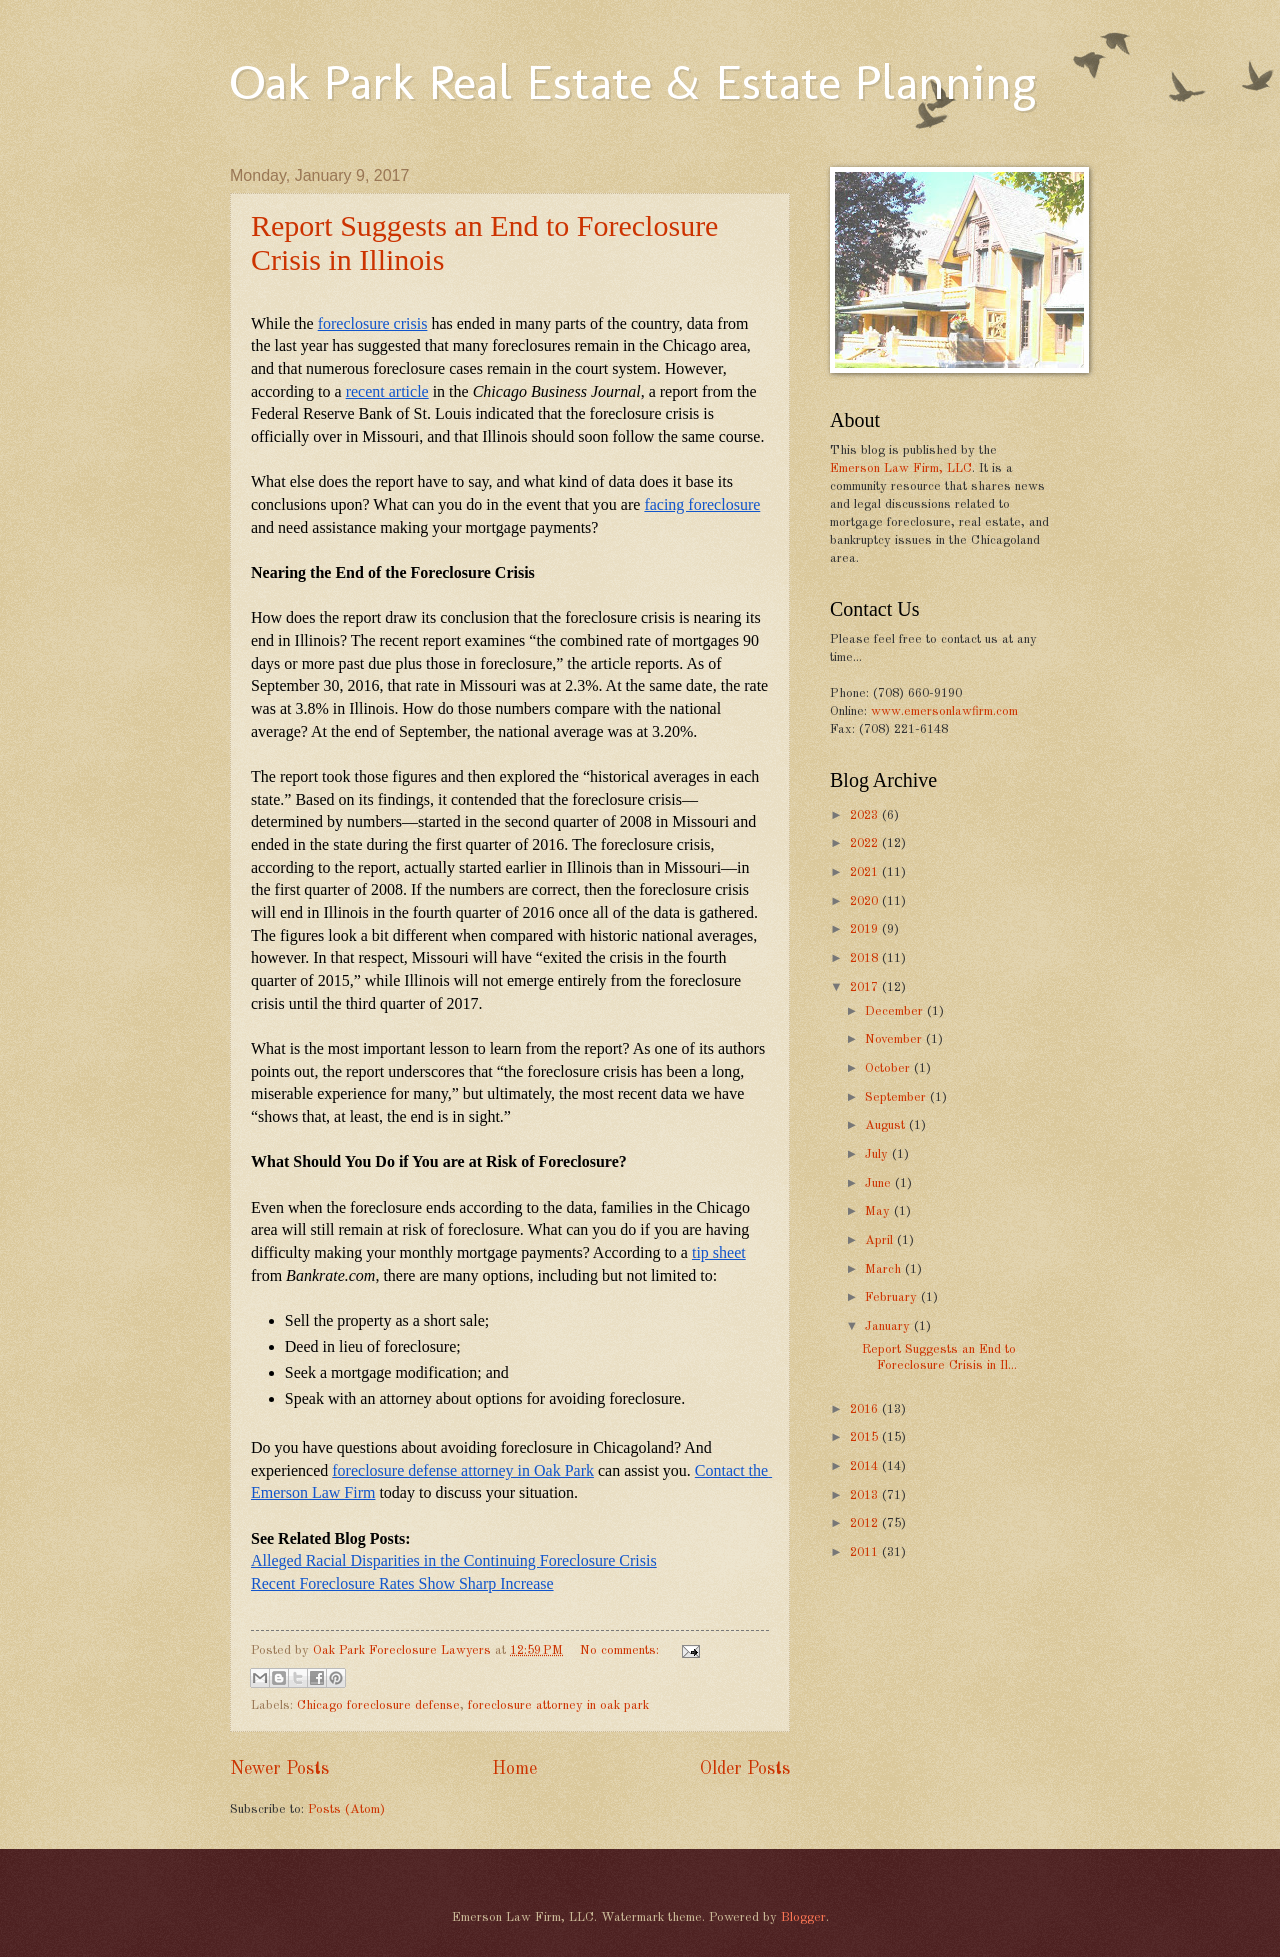 The image size is (1280, 1957). Describe the element at coordinates (866, 1466) in the screenshot. I see `2014` at that location.